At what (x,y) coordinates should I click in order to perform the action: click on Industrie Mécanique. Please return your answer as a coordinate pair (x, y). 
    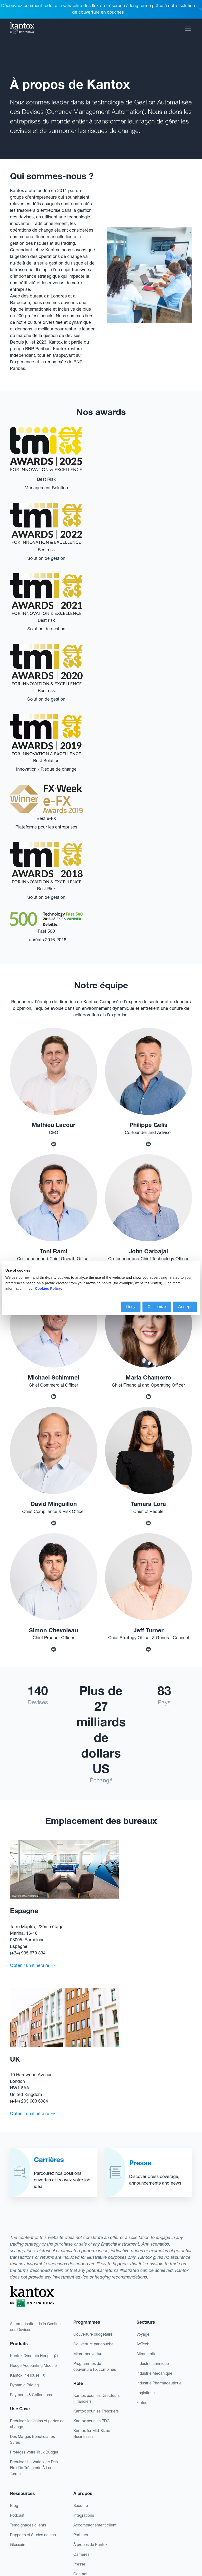
    Looking at the image, I should click on (154, 2373).